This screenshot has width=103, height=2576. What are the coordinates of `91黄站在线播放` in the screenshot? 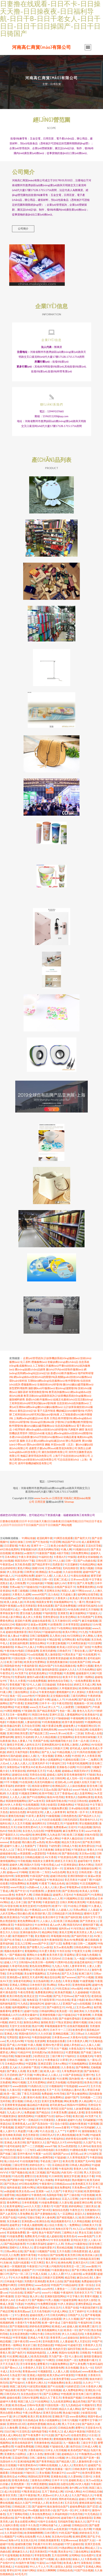 It's located at (79, 1575).